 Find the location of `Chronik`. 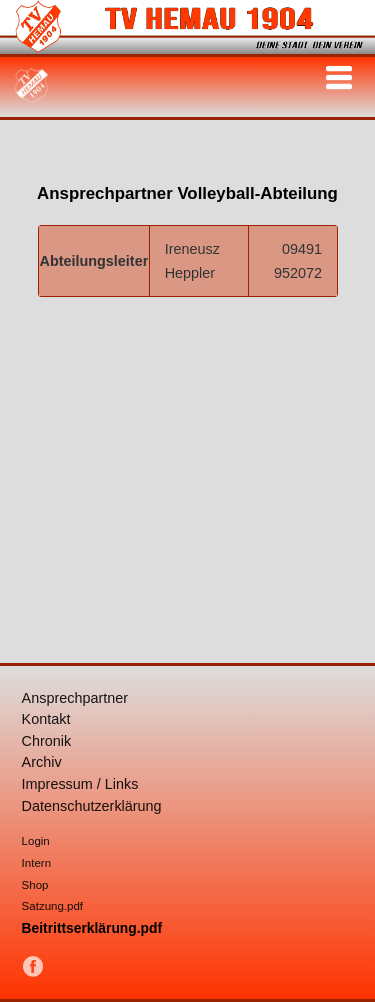

Chronik is located at coordinates (47, 741).